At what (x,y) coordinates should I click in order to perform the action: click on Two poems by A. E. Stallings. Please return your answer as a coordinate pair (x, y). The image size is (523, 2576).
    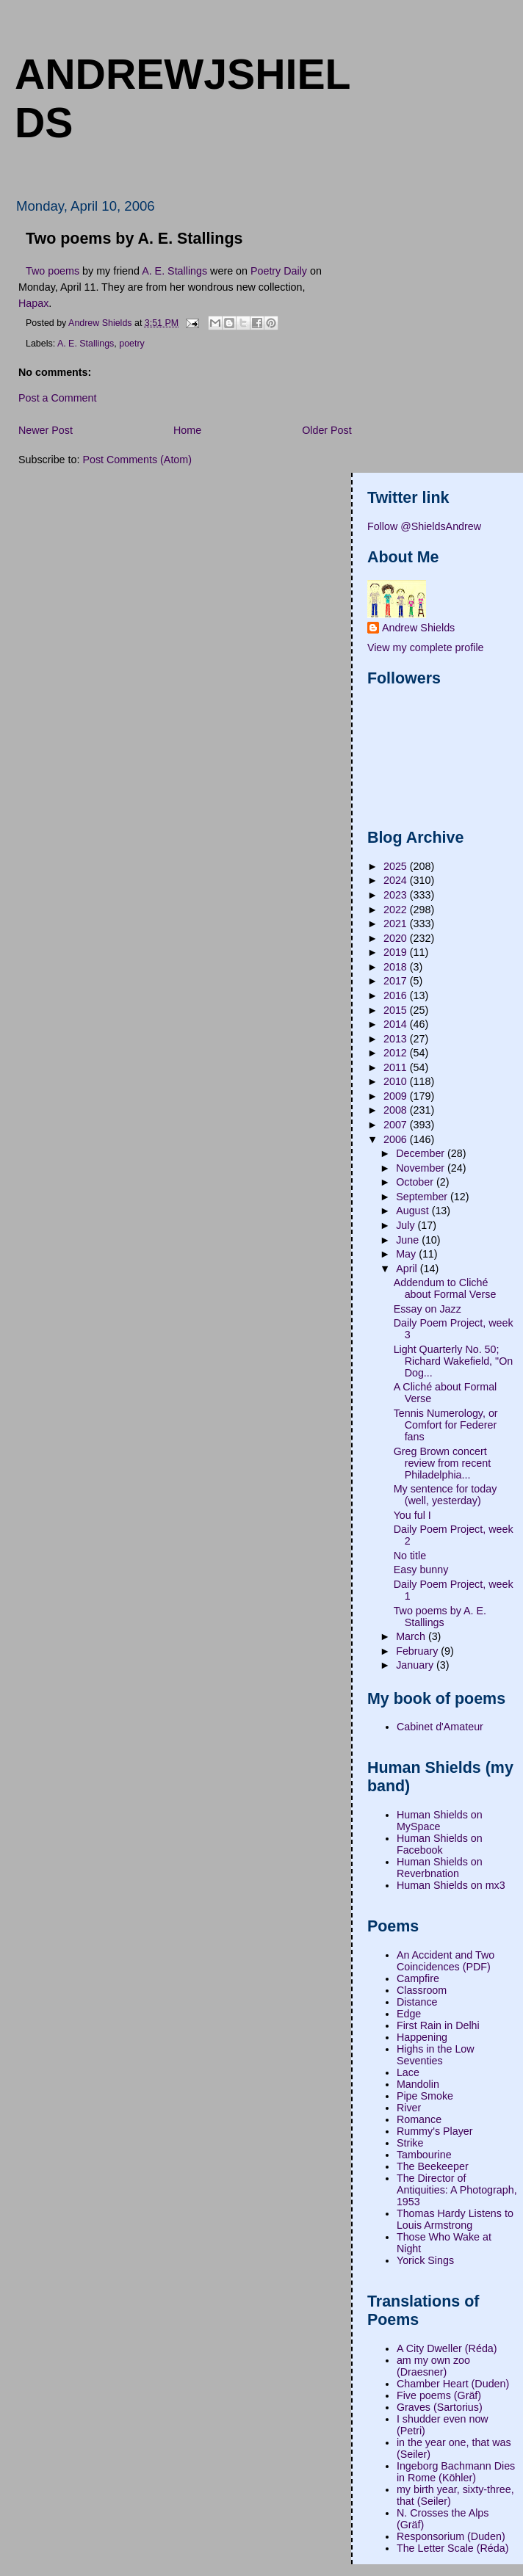
    Looking at the image, I should click on (440, 1616).